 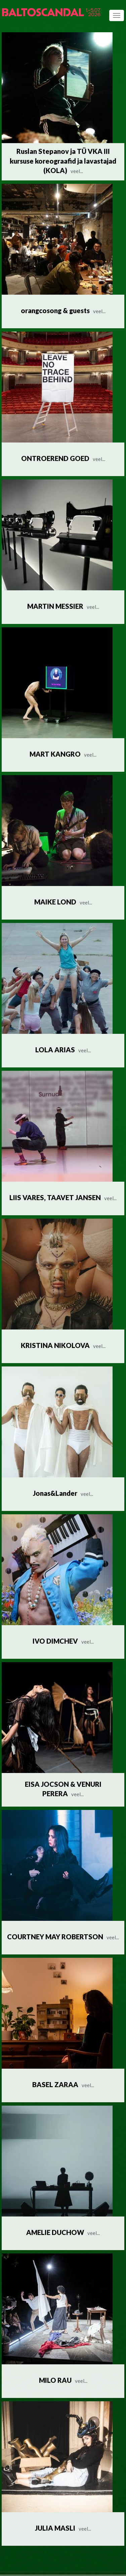 I want to click on Jonas&Lander, so click(x=63, y=1493).